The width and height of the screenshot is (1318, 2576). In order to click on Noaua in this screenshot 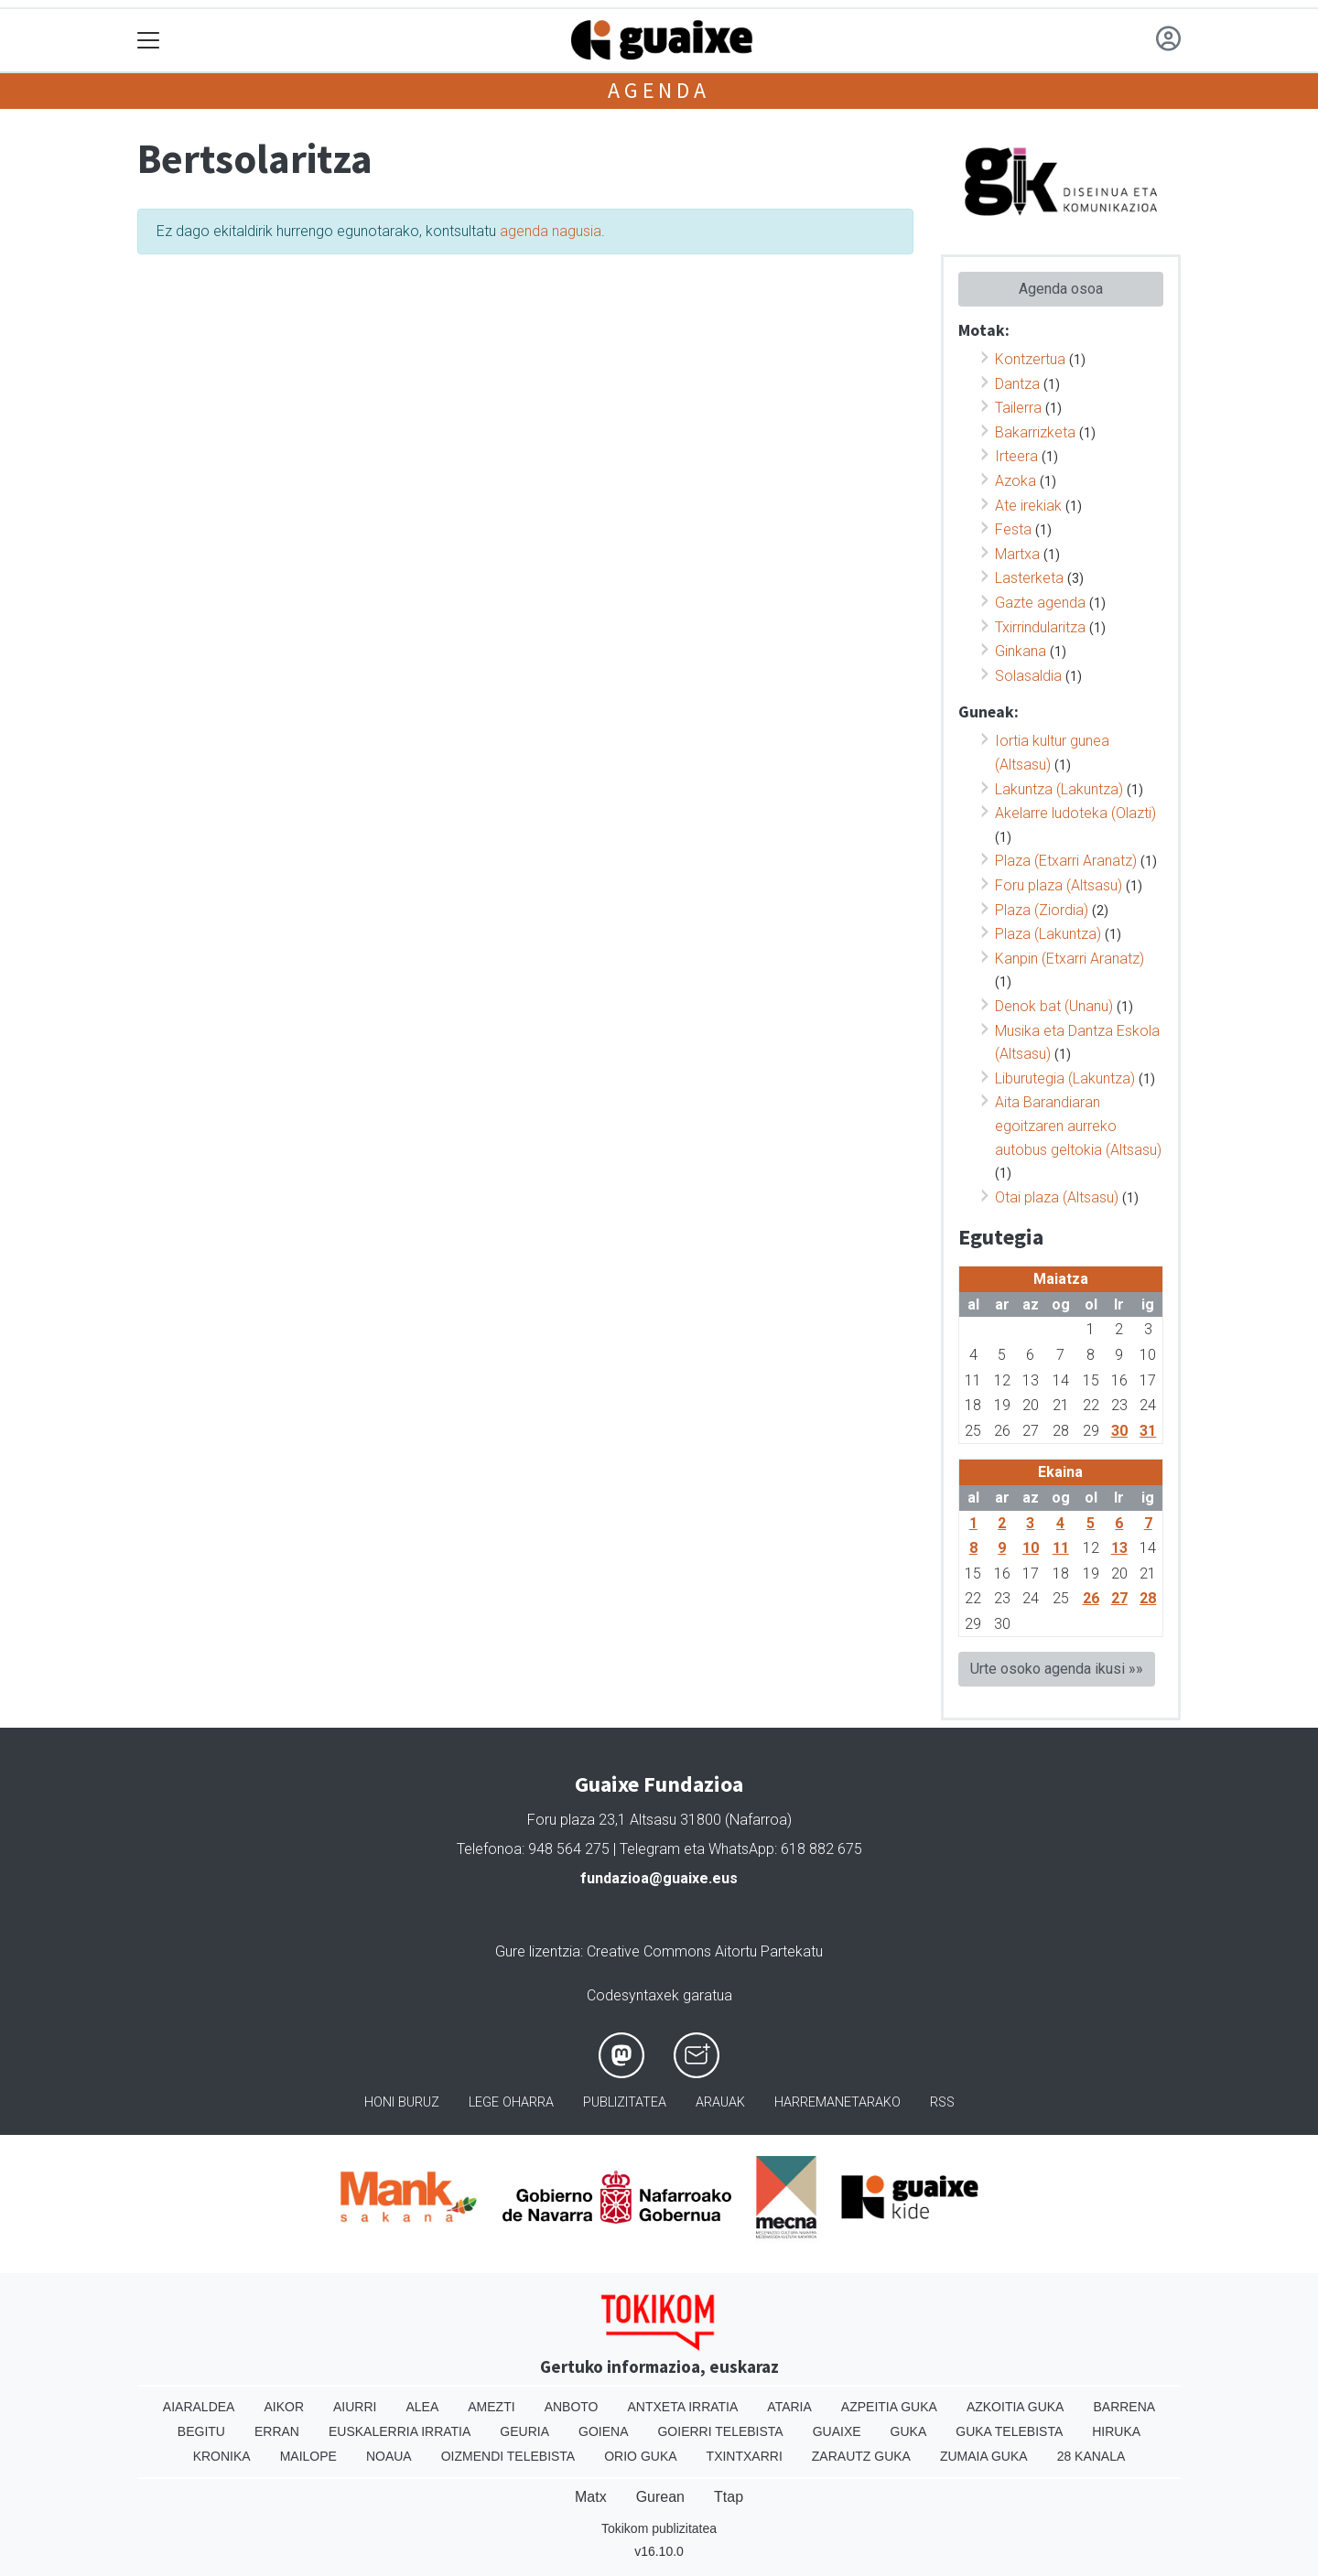, I will do `click(389, 2456)`.